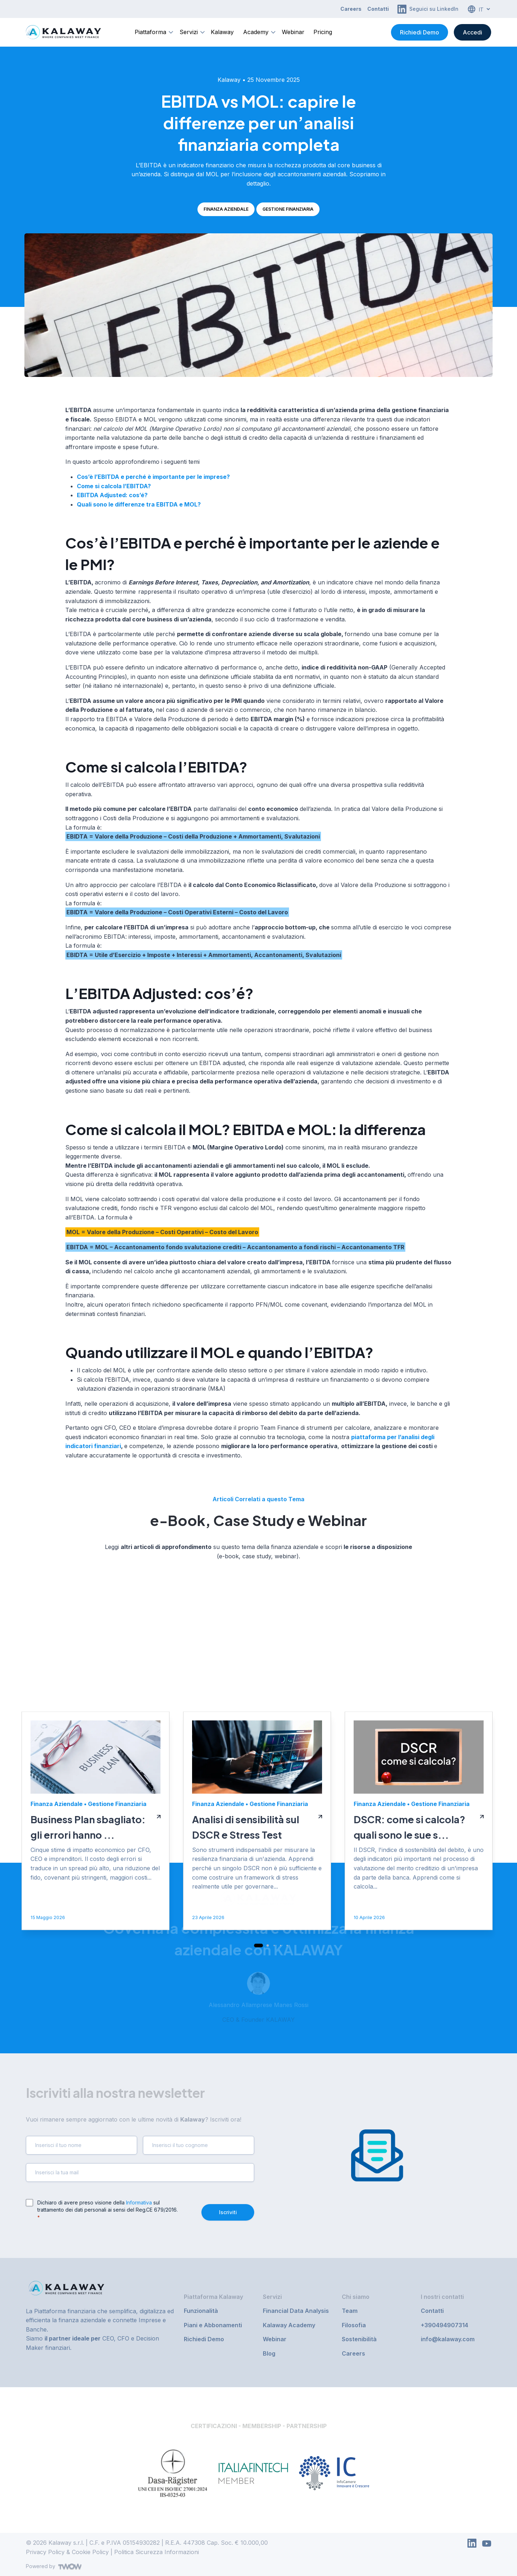 The width and height of the screenshot is (517, 2576). What do you see at coordinates (112, 495) in the screenshot?
I see `EBITDA Adjusted: cos’é?` at bounding box center [112, 495].